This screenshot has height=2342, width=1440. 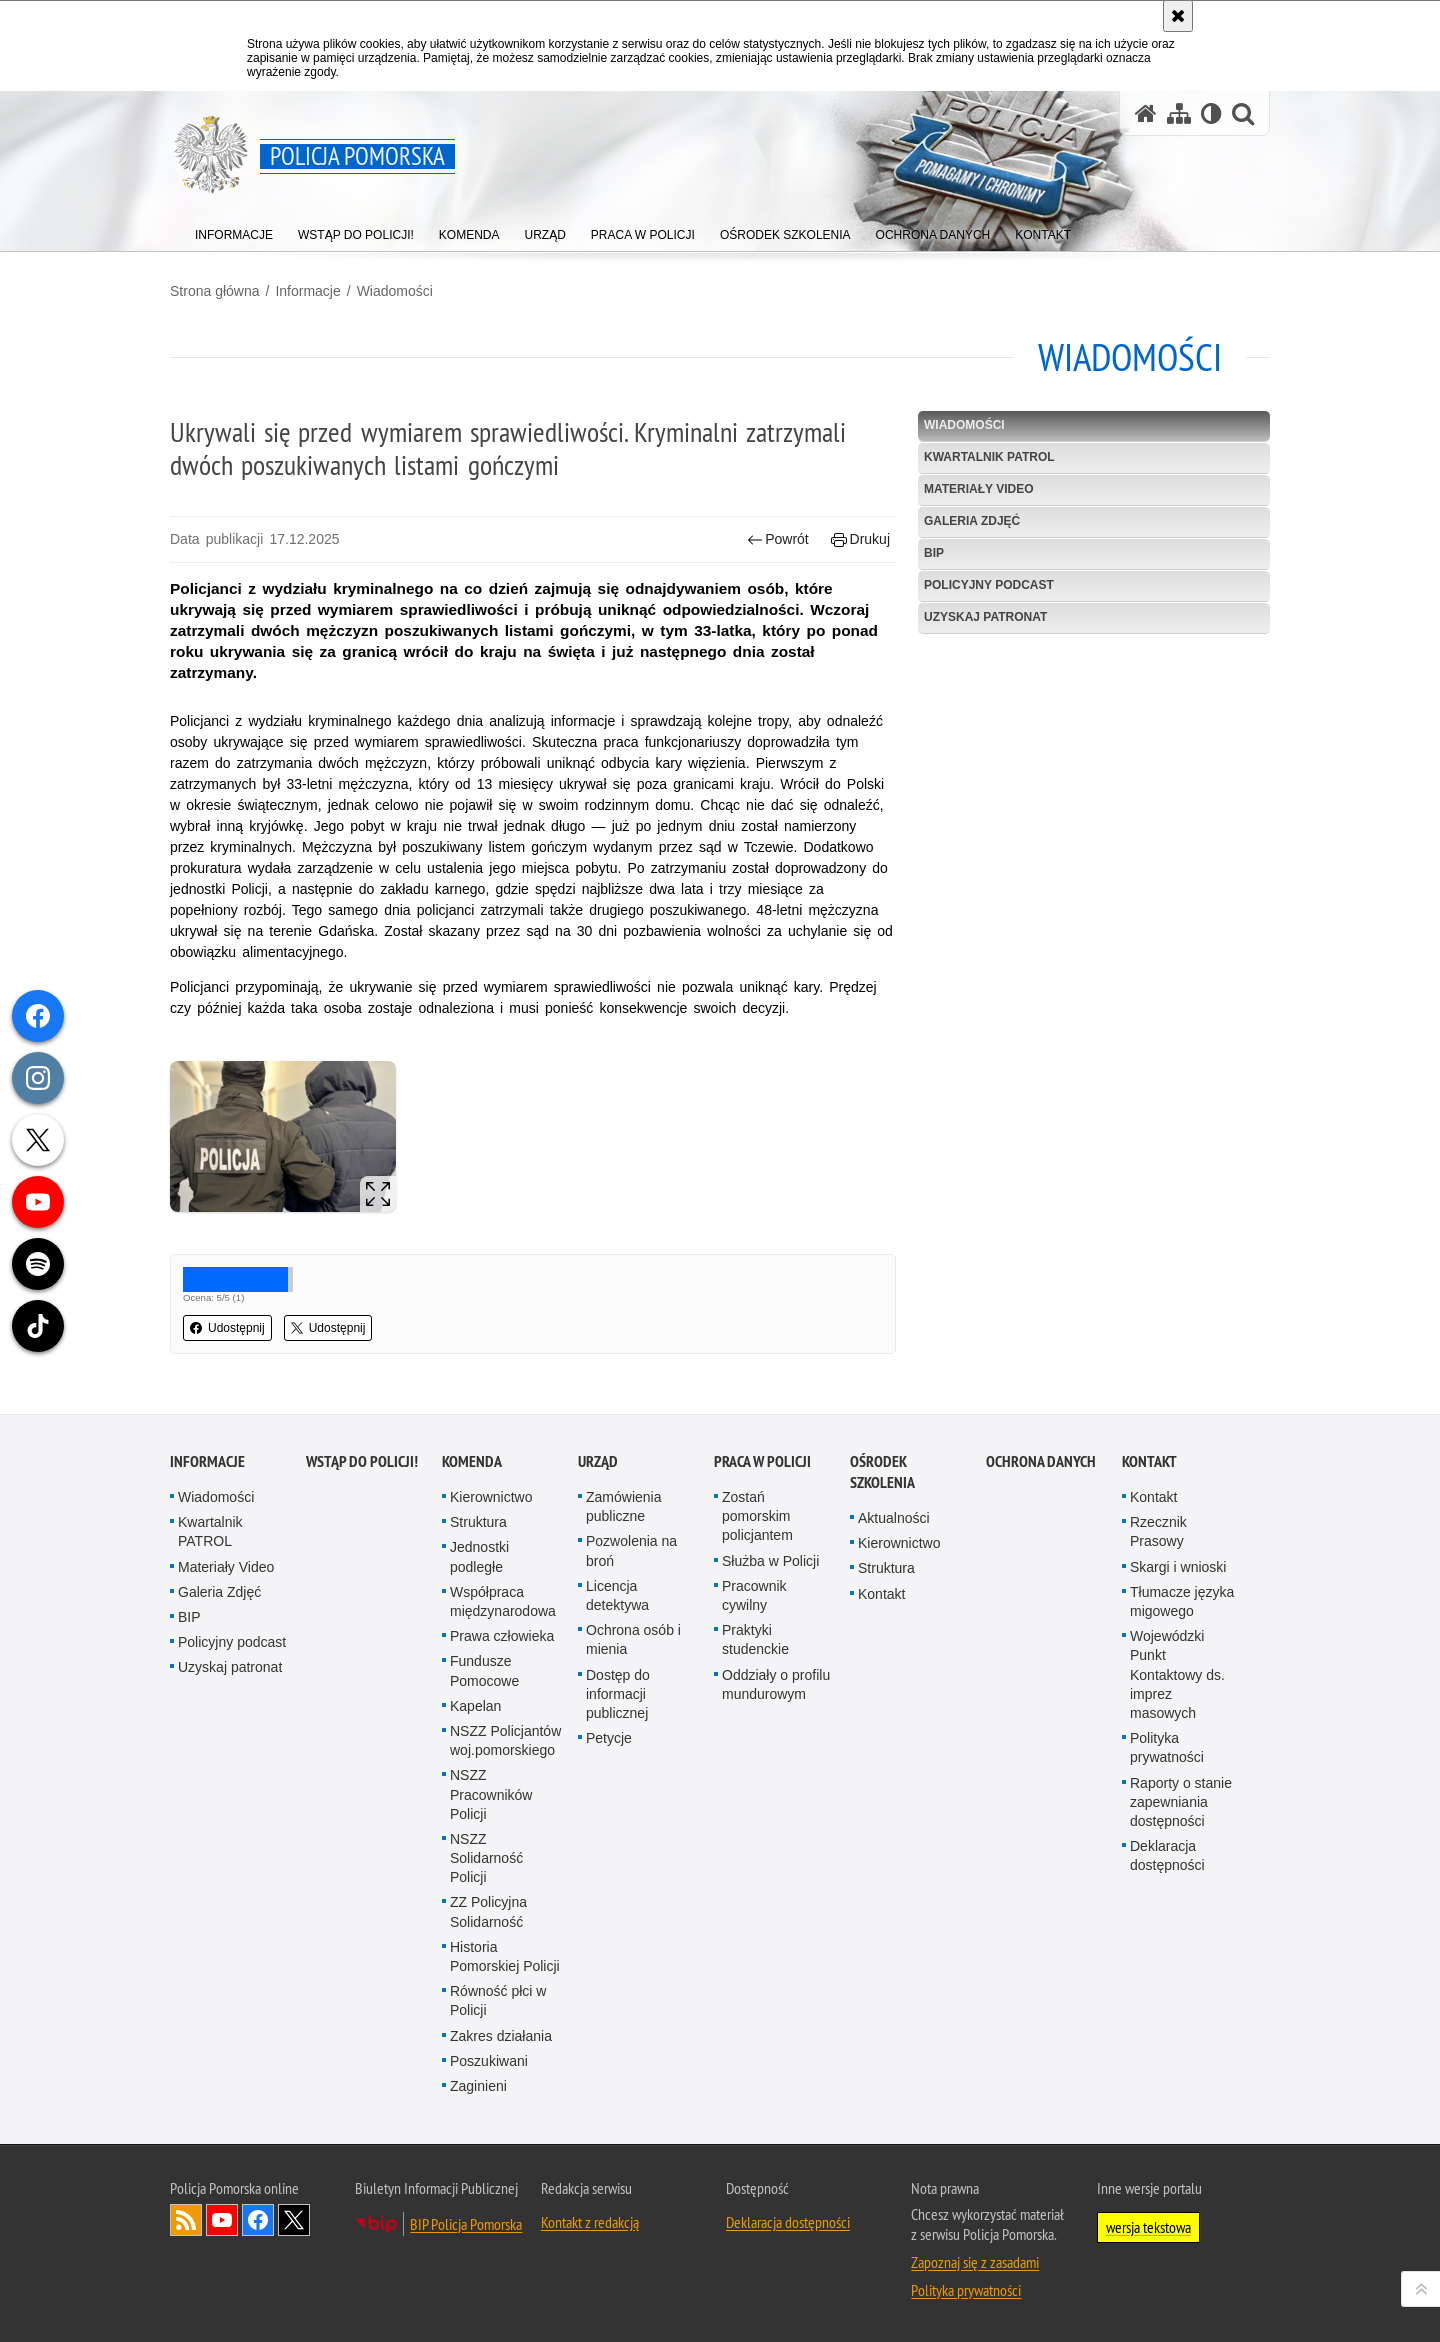 I want to click on Kierownictwo, so click(x=491, y=1497).